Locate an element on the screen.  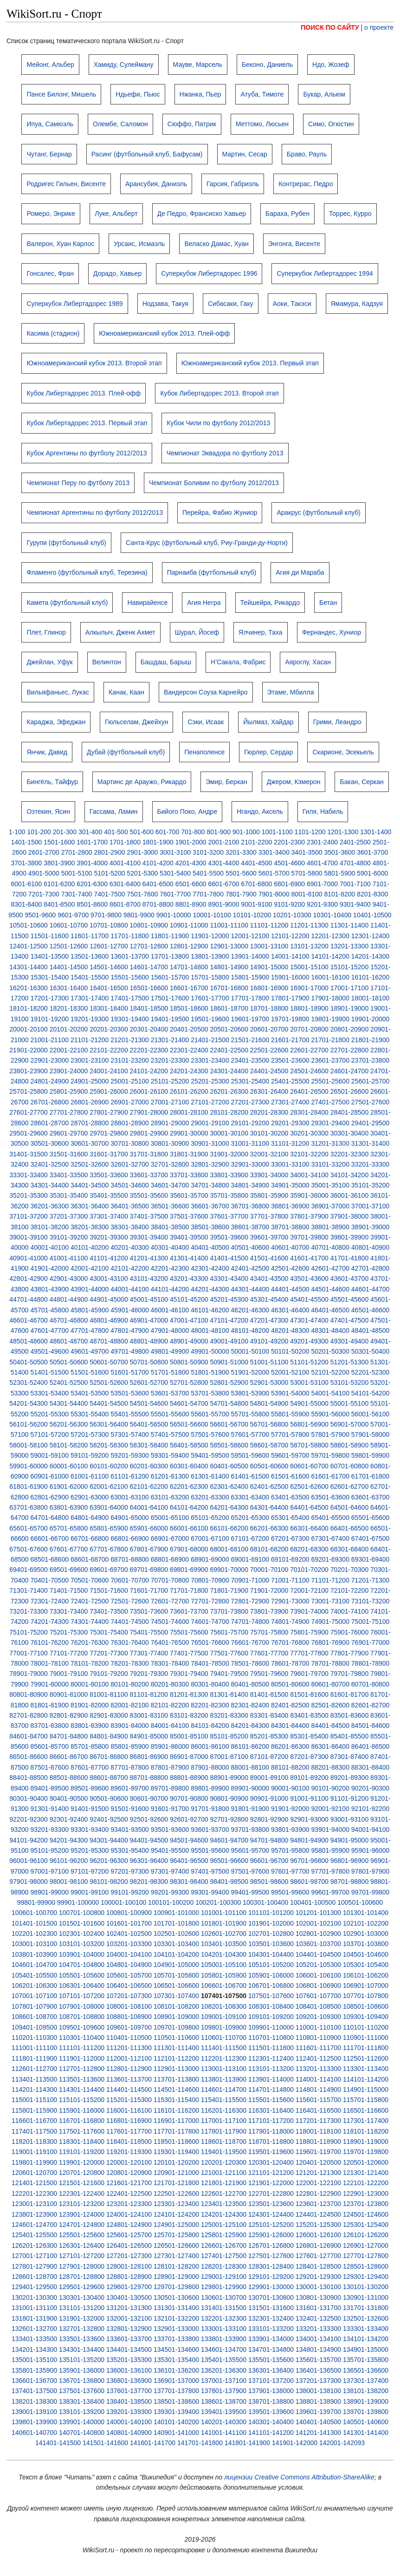
7501-7600 is located at coordinates (142, 894).